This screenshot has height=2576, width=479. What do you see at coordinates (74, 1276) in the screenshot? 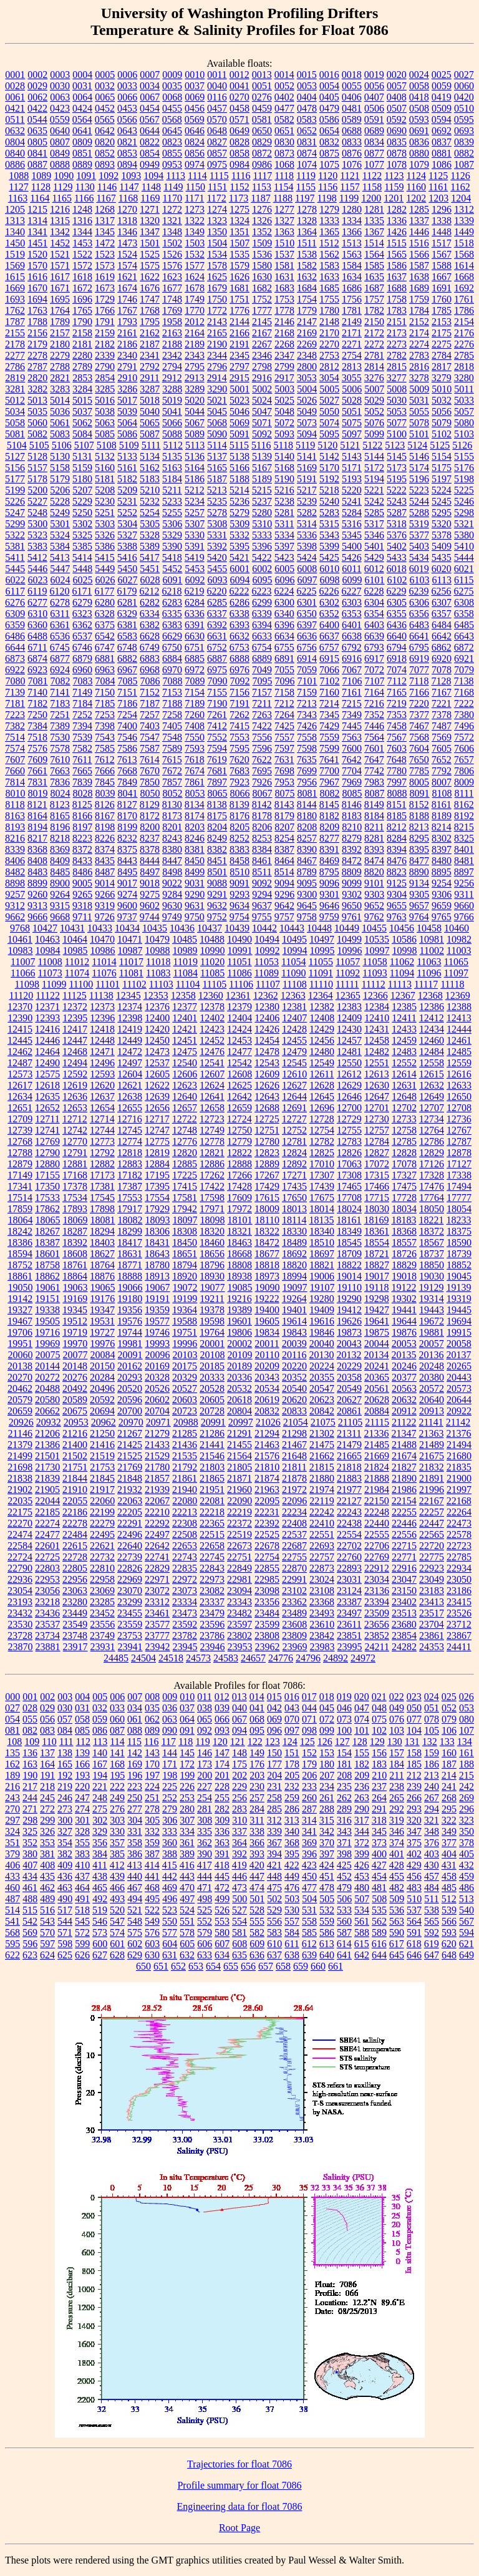
I see `18864` at bounding box center [74, 1276].